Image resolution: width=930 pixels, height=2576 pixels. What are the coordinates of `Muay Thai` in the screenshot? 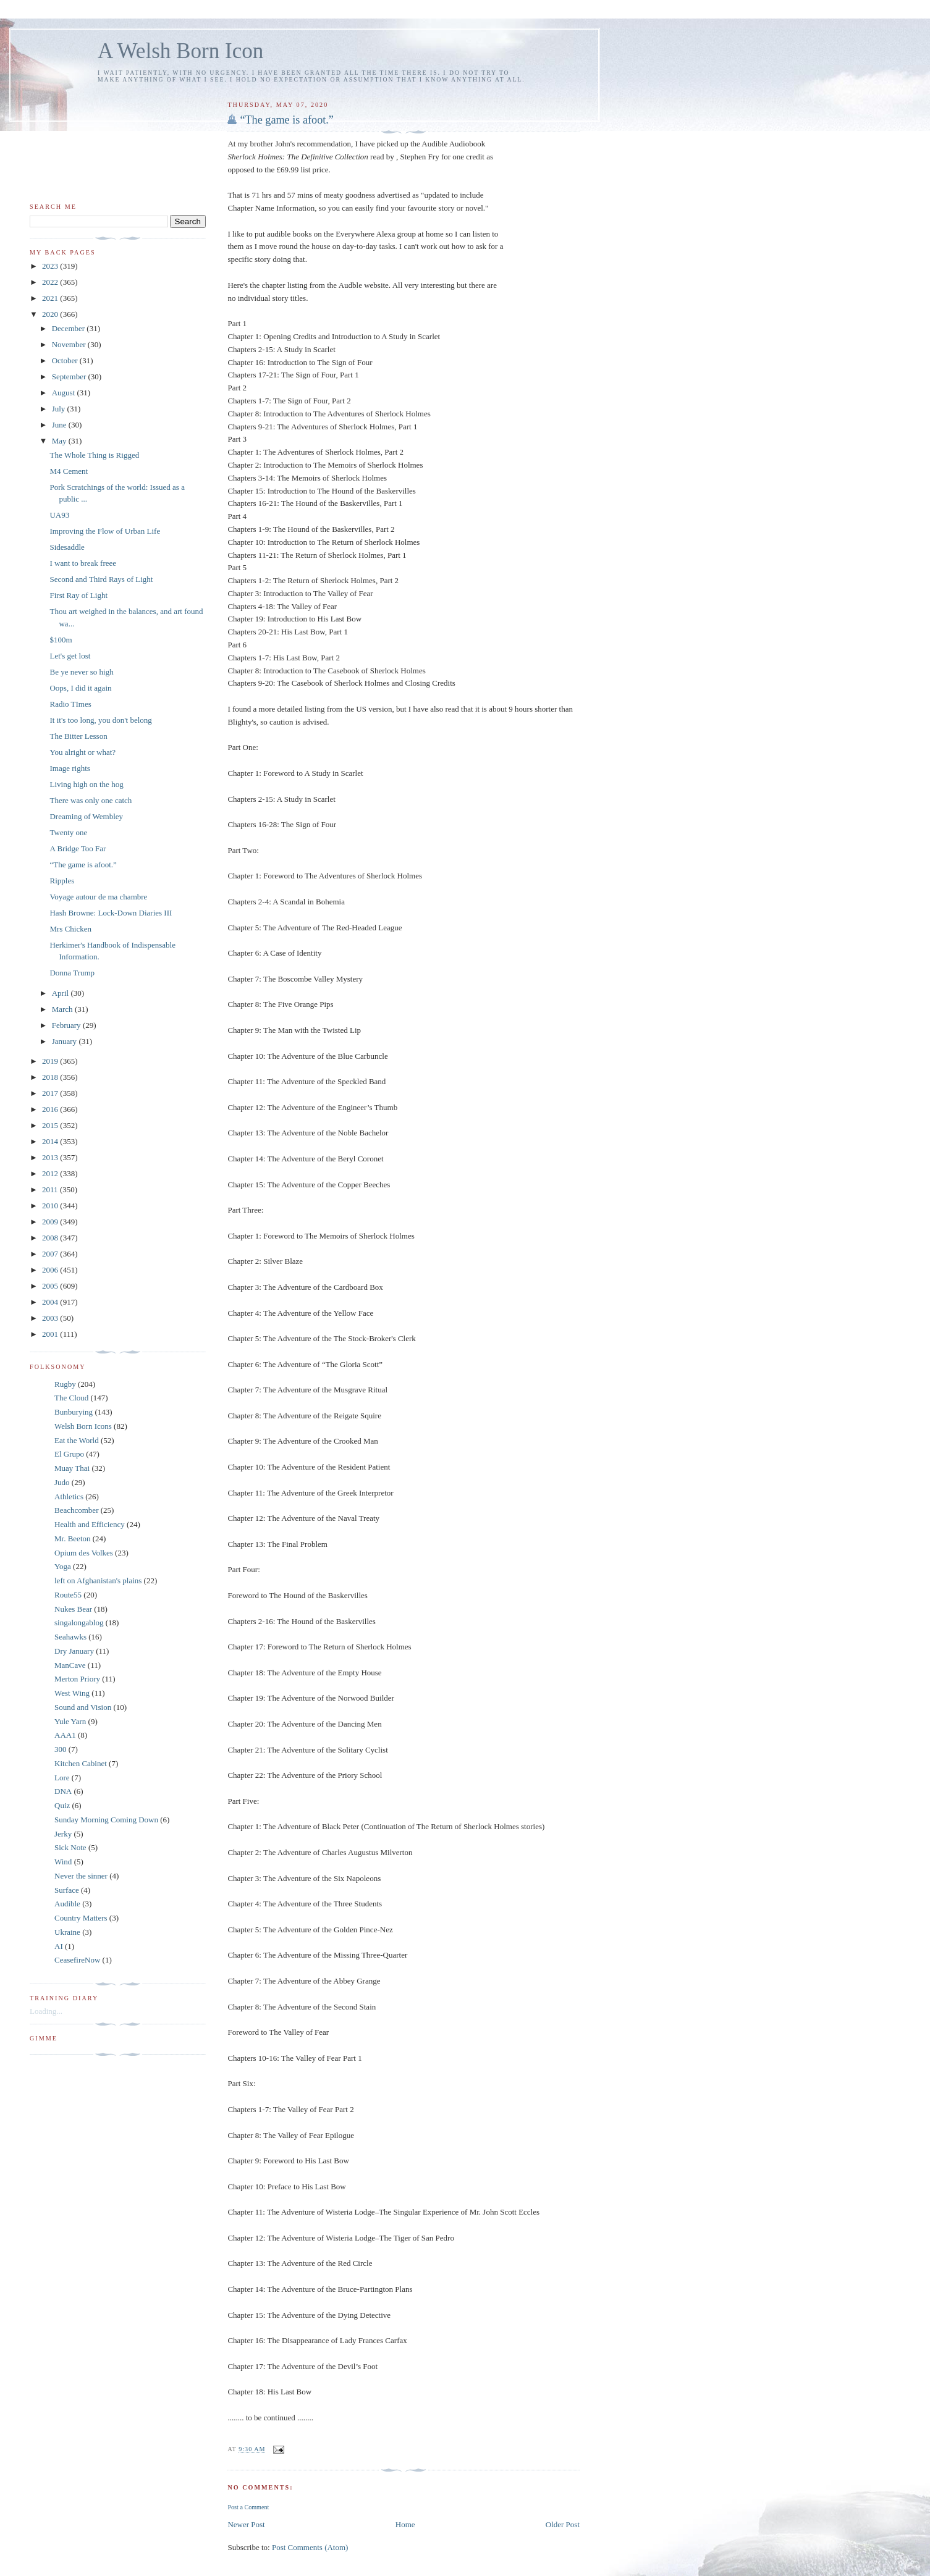 It's located at (72, 1468).